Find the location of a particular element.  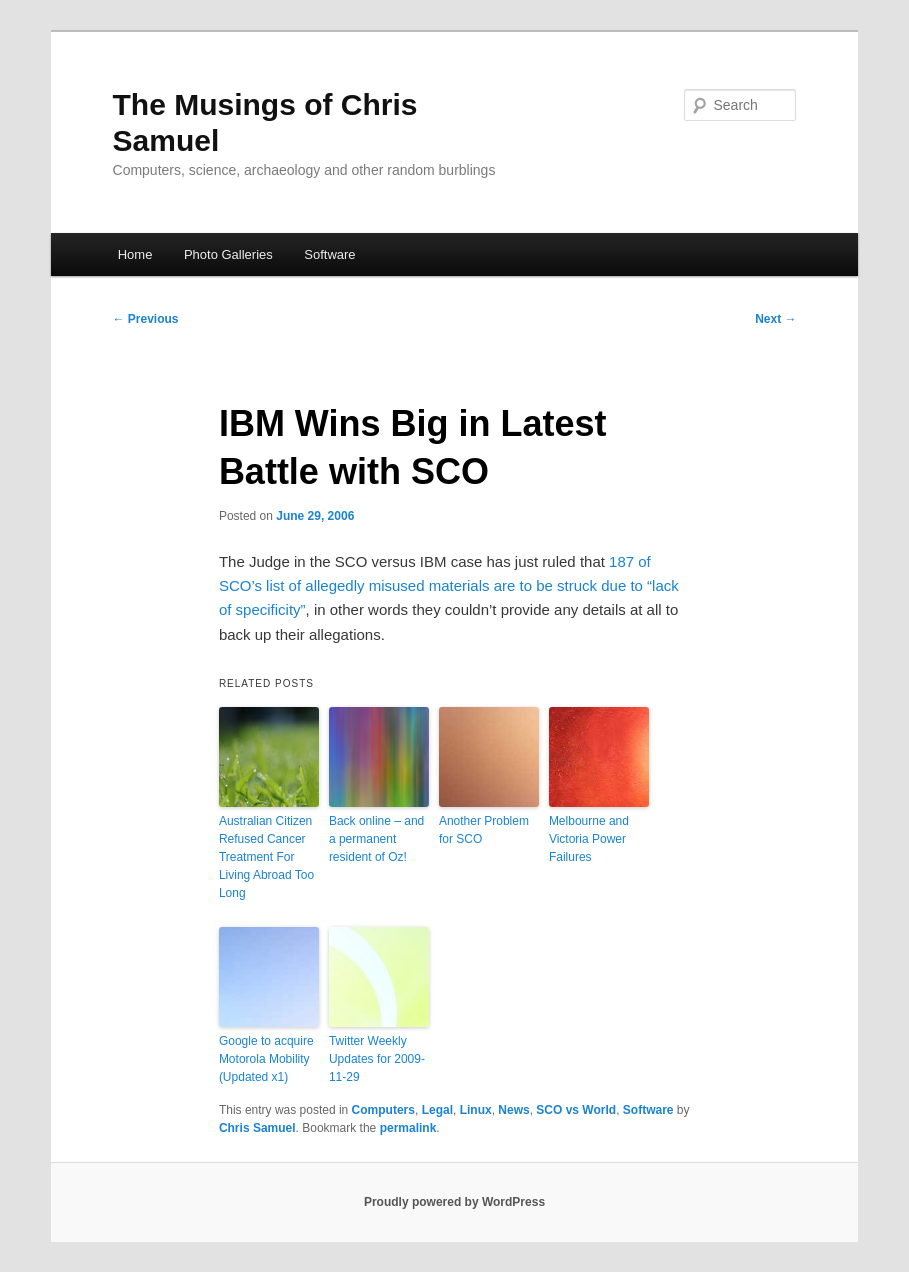

Proudly powered by WordPress is located at coordinates (454, 1202).